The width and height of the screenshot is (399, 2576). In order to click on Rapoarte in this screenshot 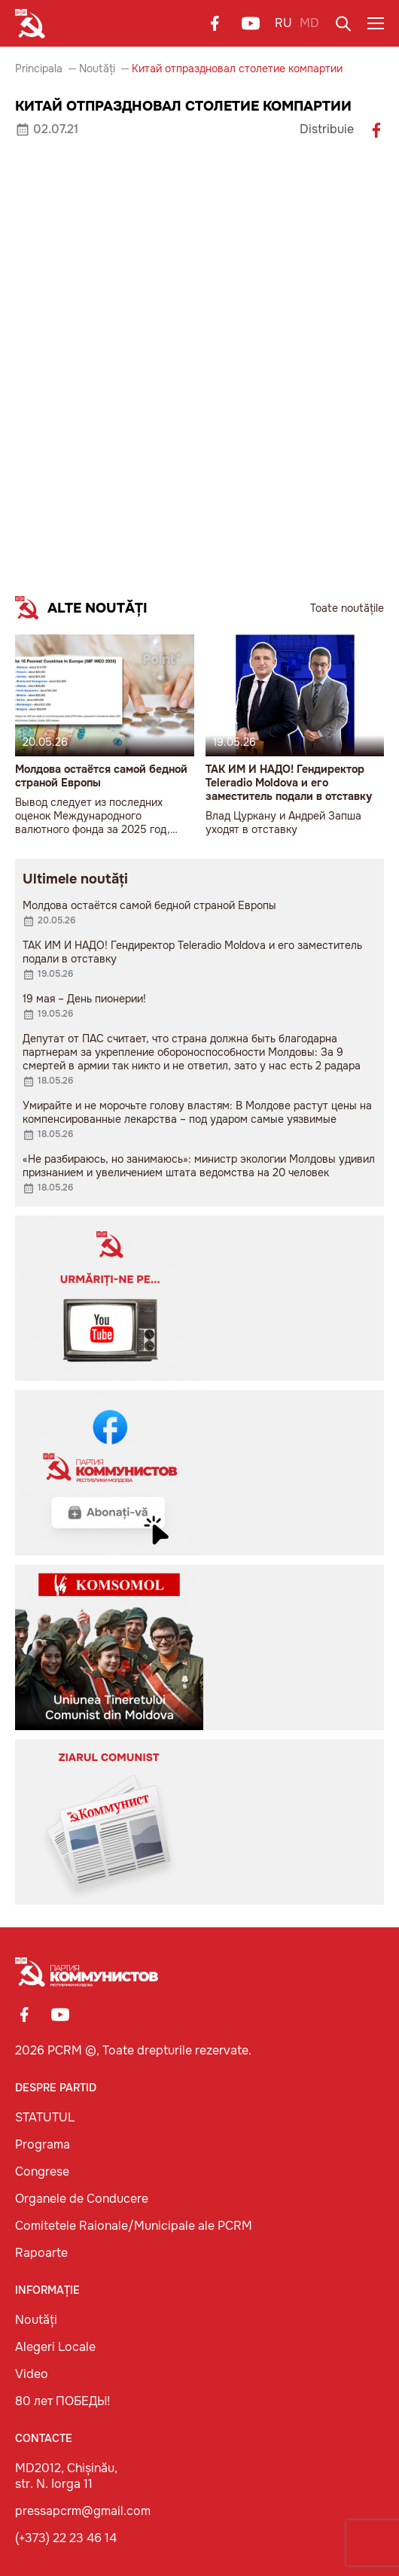, I will do `click(41, 2253)`.